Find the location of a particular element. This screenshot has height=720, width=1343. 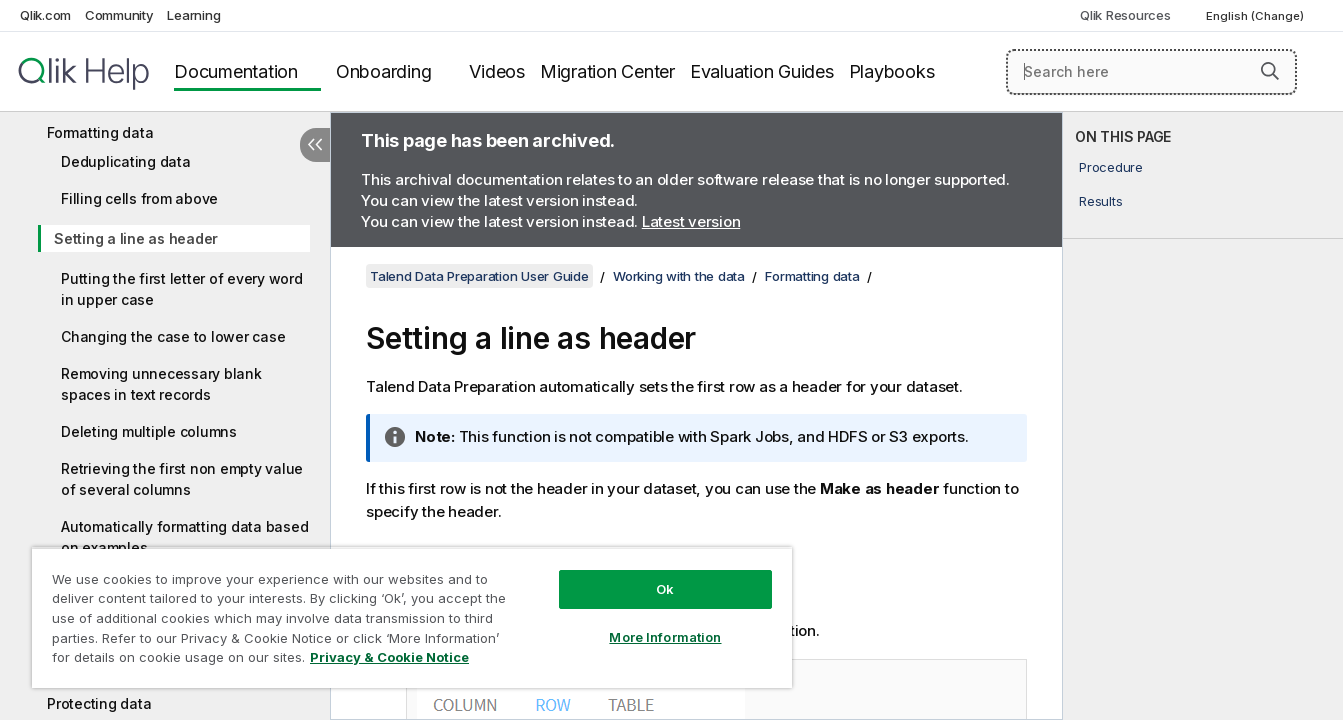

Changing the case to lower case is located at coordinates (173, 336).